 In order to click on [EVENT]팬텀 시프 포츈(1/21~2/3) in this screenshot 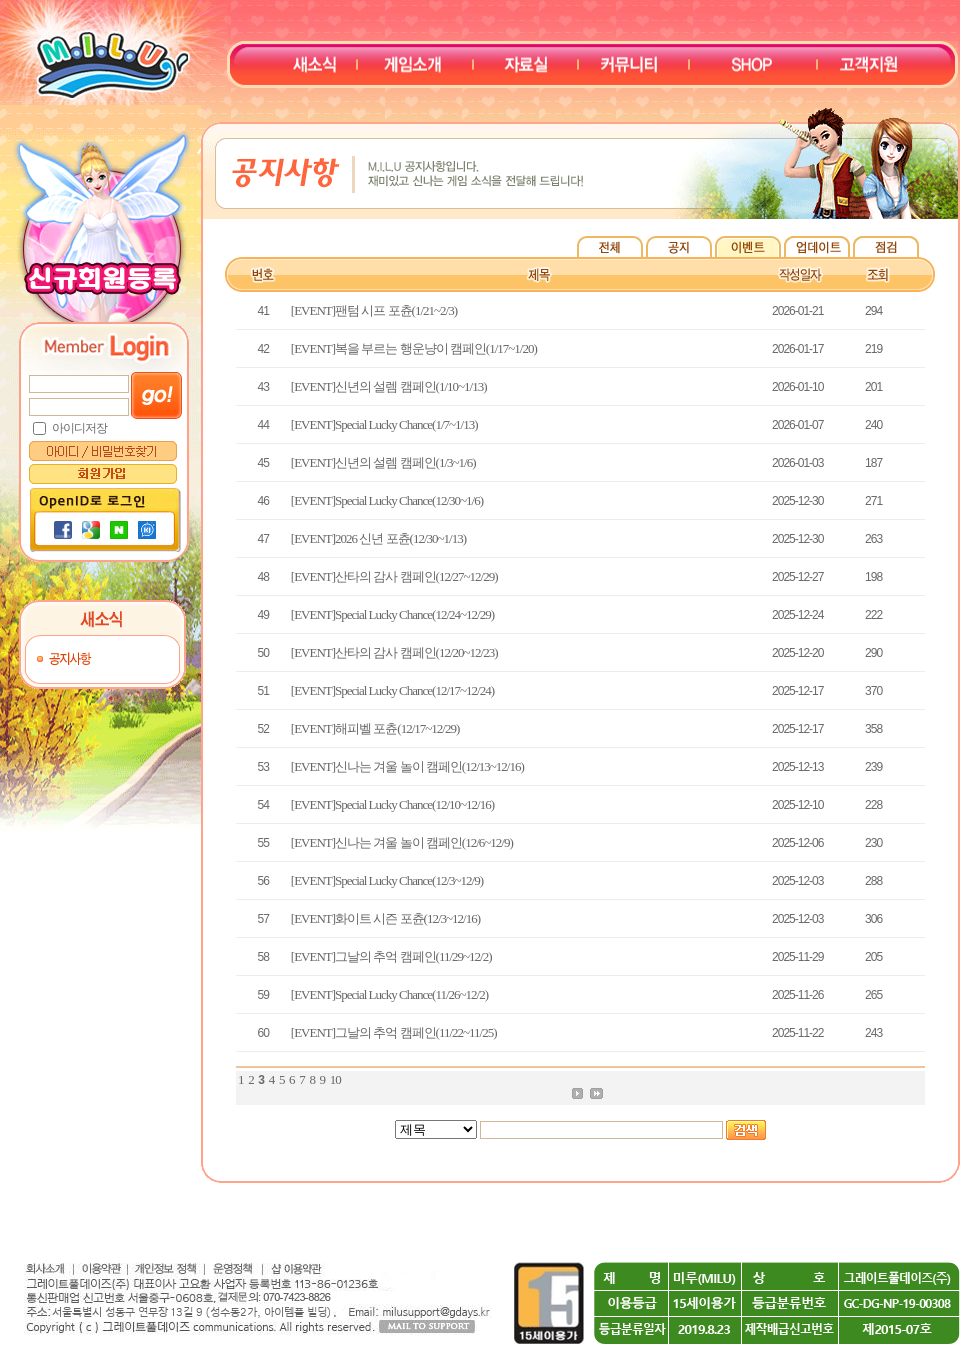, I will do `click(374, 310)`.